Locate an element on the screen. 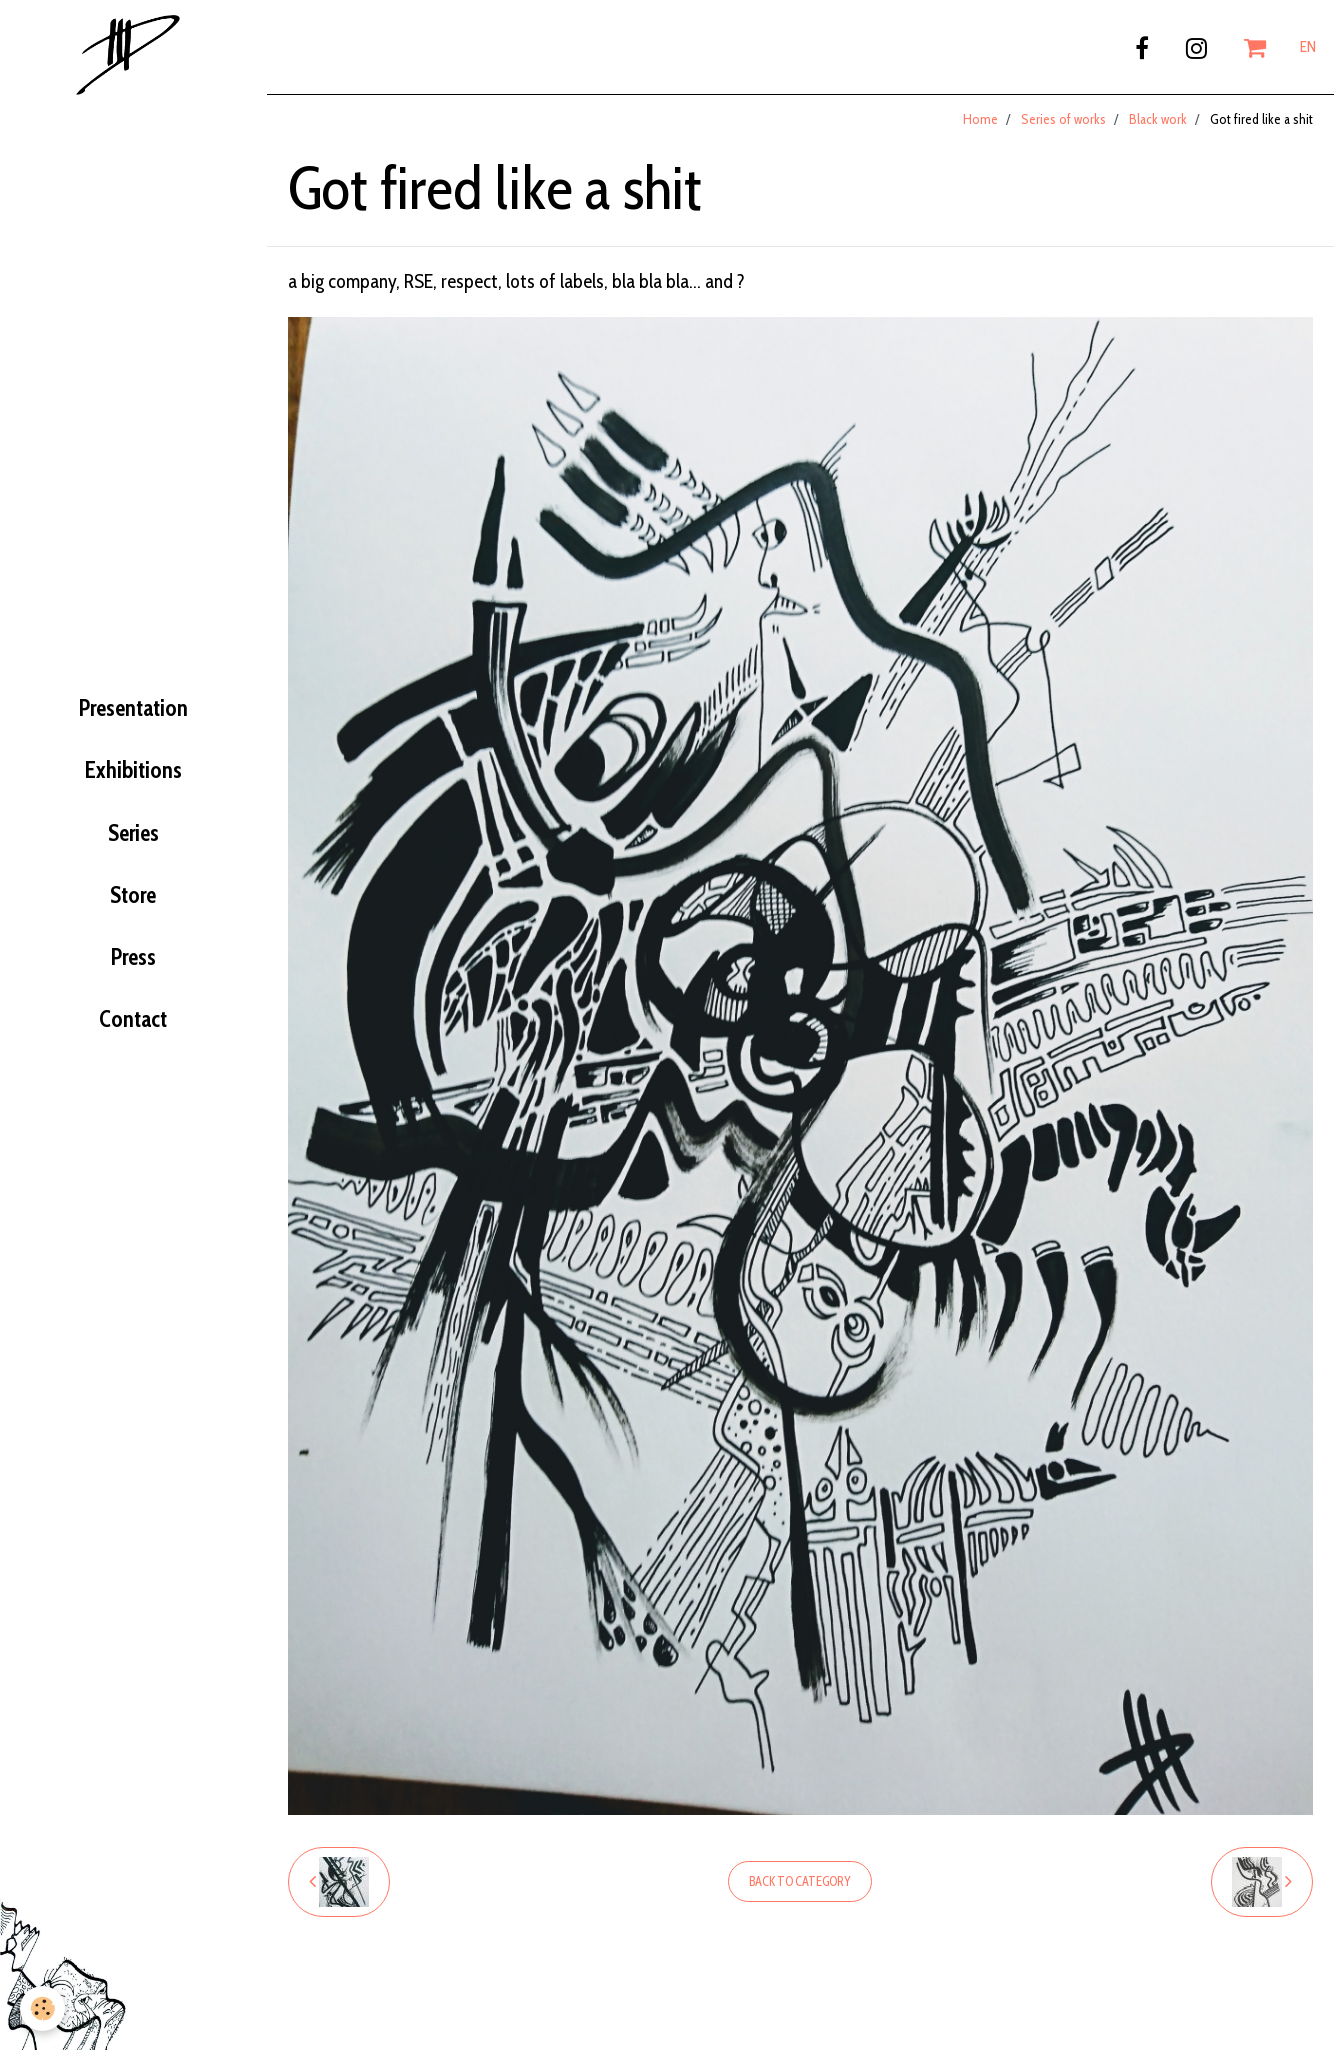 The image size is (1334, 2050). Series of works is located at coordinates (1063, 119).